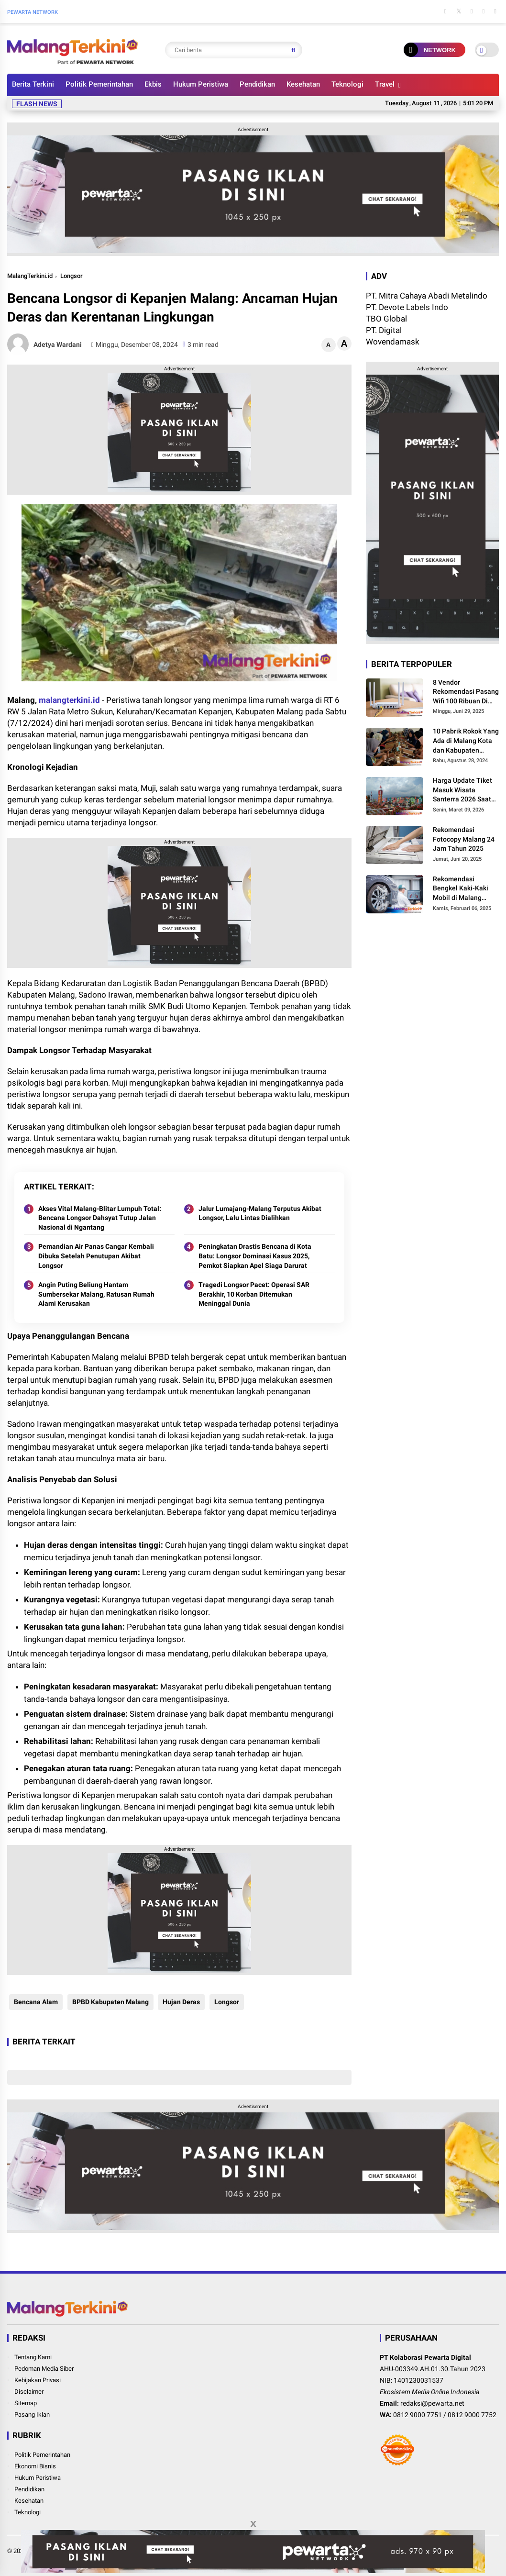 Image resolution: width=506 pixels, height=2576 pixels. What do you see at coordinates (37, 2380) in the screenshot?
I see `Kebijakan Privasi` at bounding box center [37, 2380].